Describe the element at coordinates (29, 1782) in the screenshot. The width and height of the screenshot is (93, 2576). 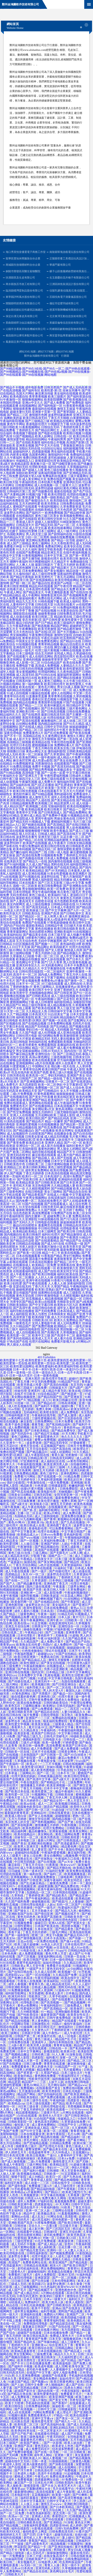
I see `午夜在线影院` at that location.